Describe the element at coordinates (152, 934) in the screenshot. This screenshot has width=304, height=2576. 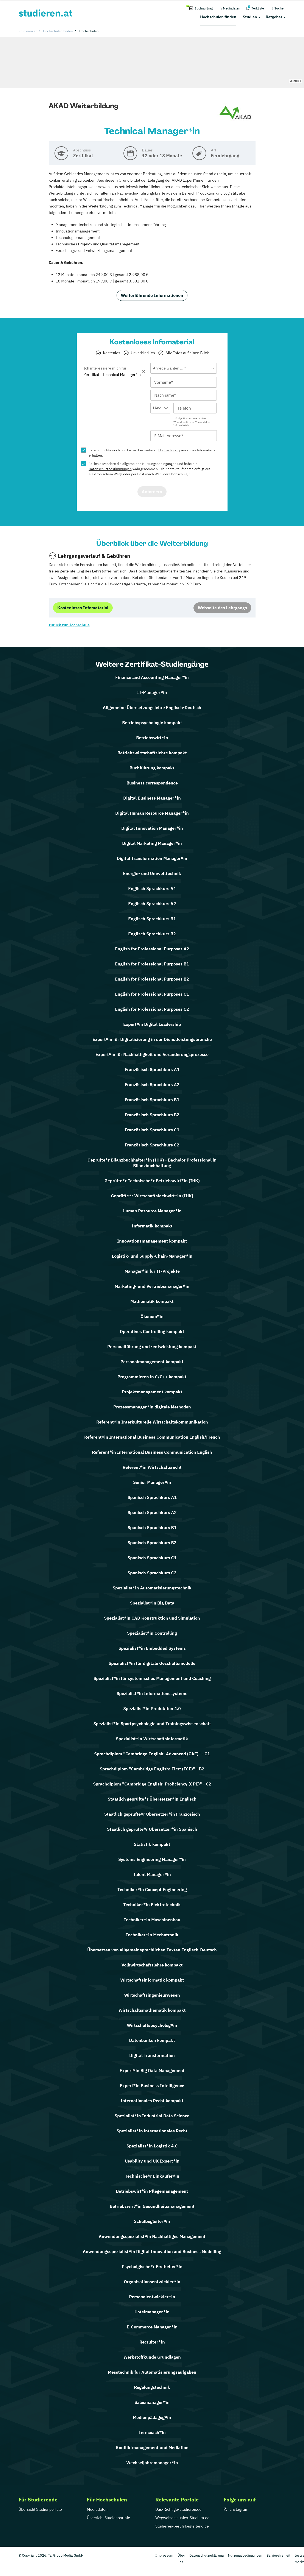
I see `Englisch Sprachkurs B2` at that location.